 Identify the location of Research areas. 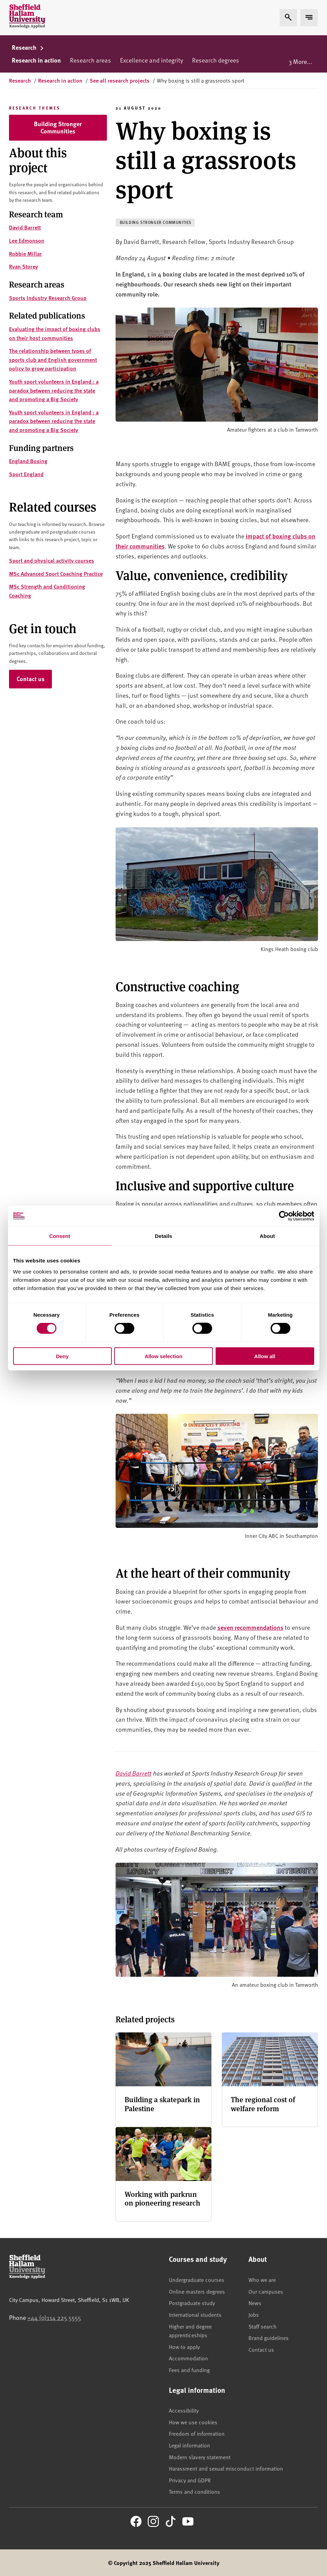
(90, 60).